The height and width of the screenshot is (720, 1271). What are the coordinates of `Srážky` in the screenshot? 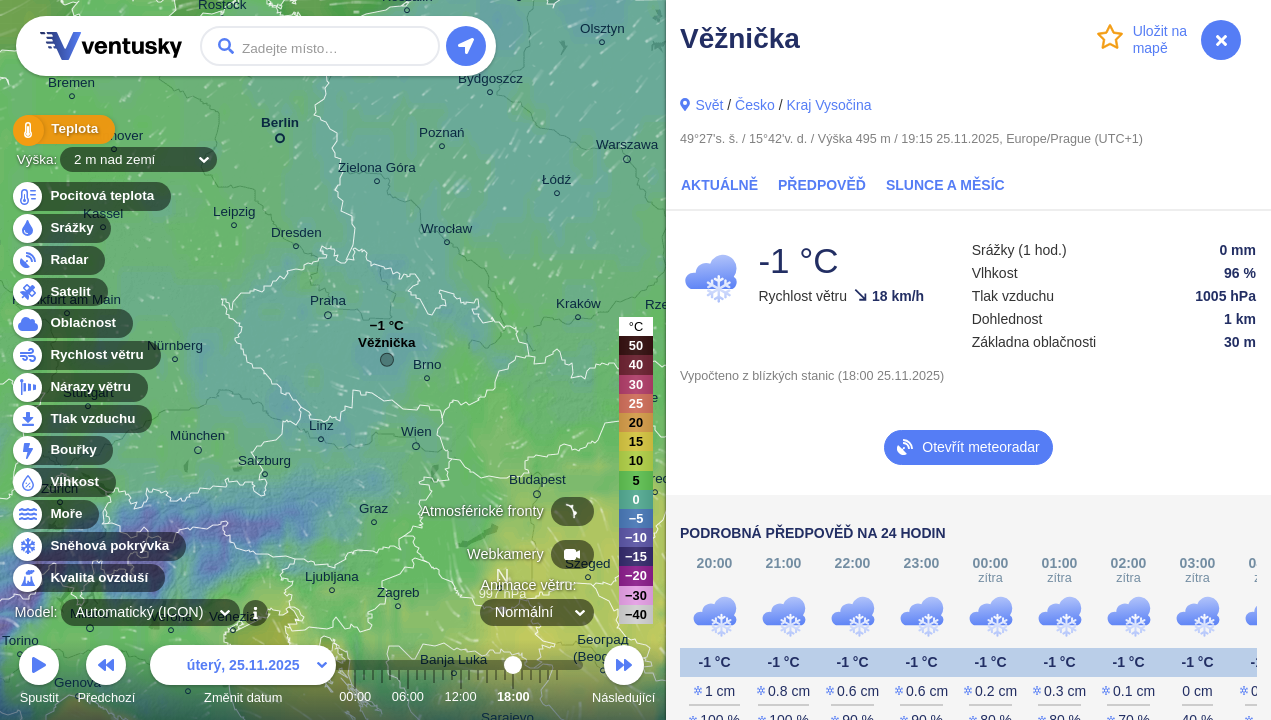 It's located at (60, 228).